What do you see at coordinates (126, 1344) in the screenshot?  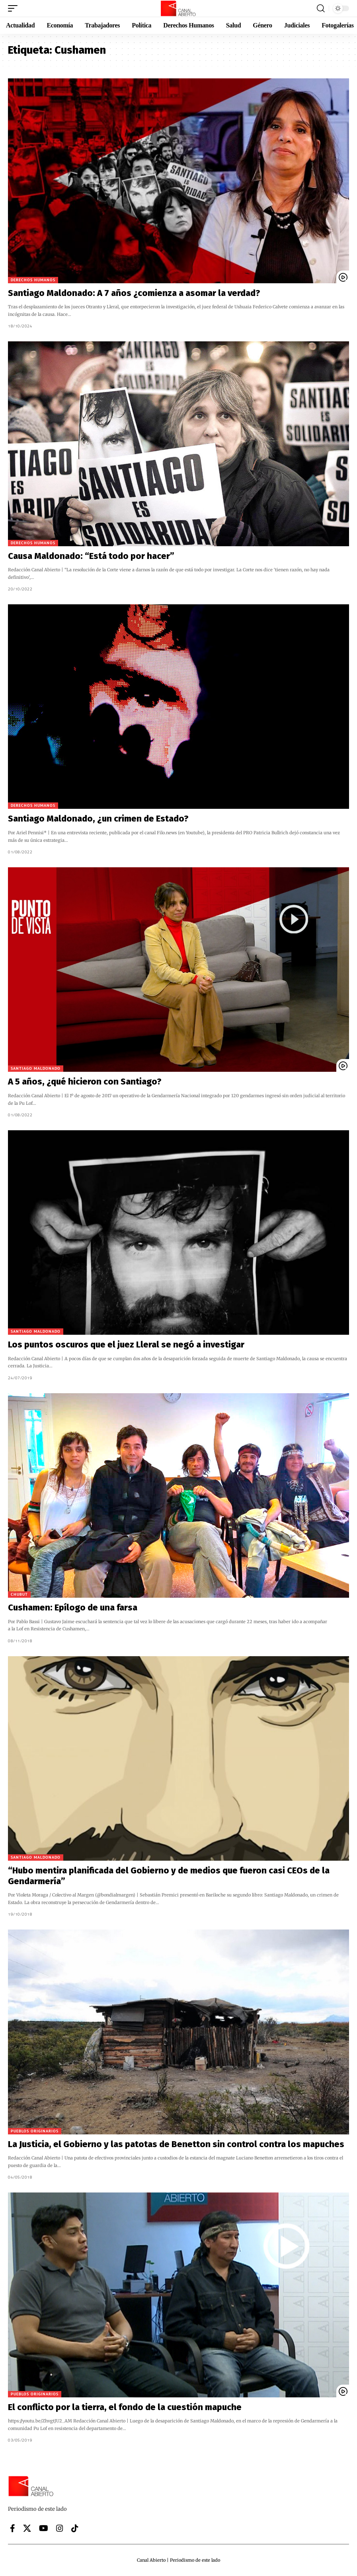 I see `Los puntos oscuros que el juez Lleral se negó a investigar` at bounding box center [126, 1344].